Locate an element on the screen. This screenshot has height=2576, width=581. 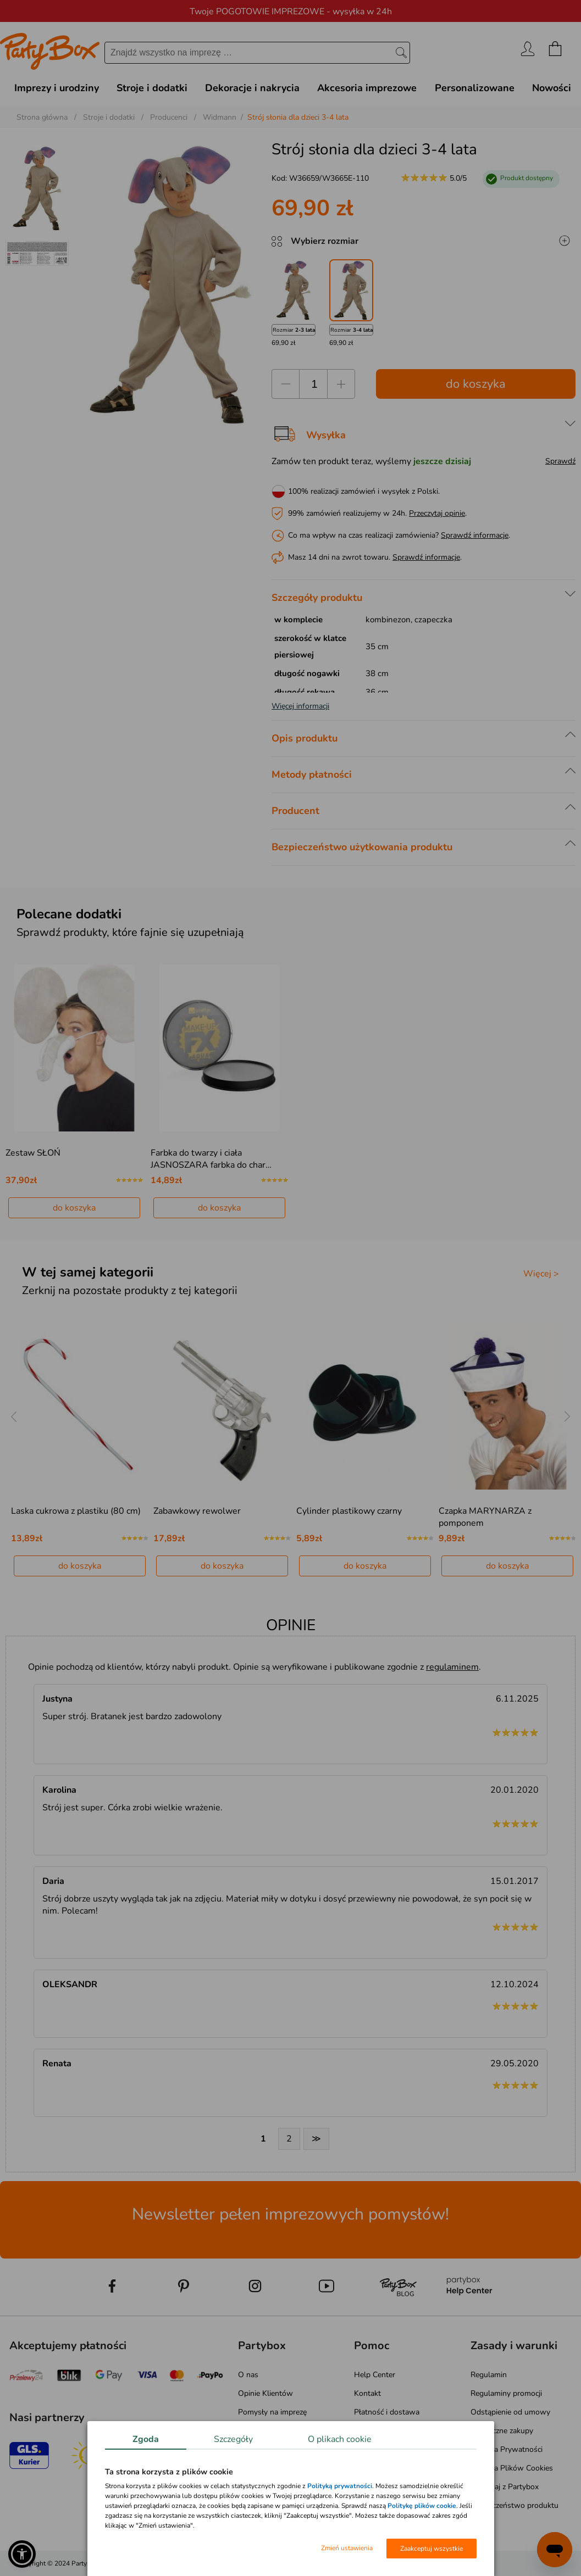
Pomagaj z Partybox is located at coordinates (505, 2487).